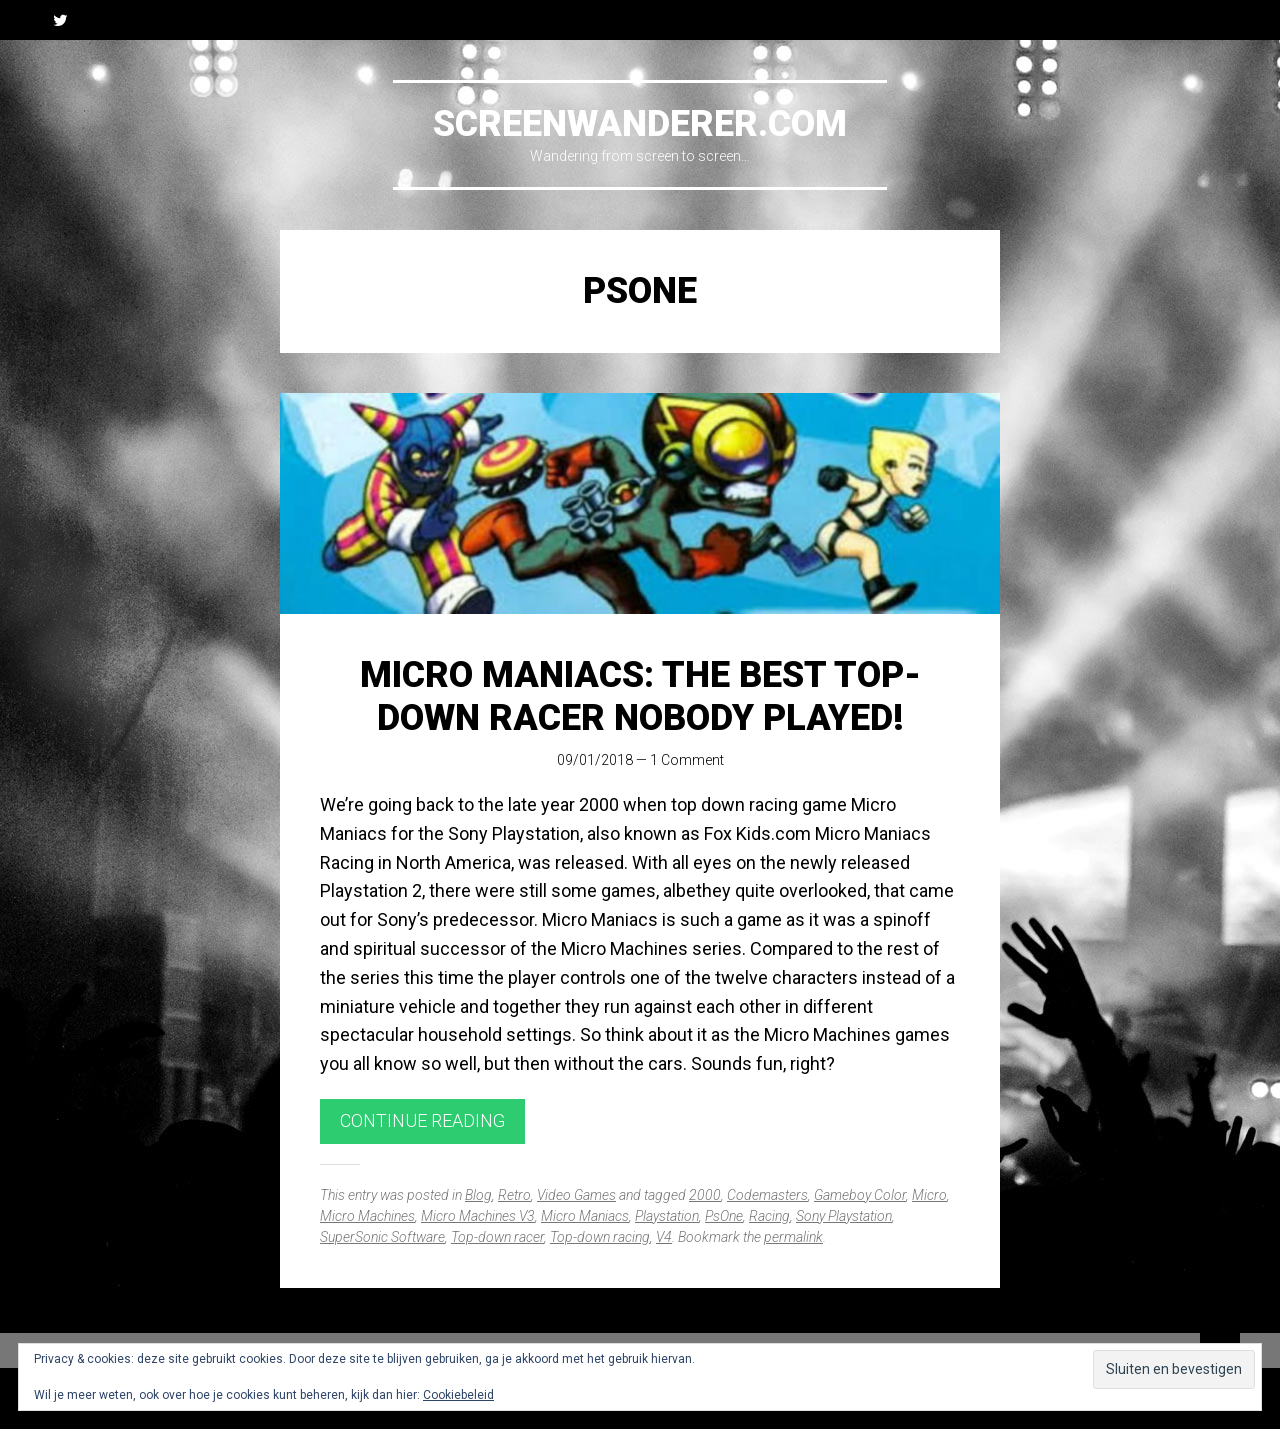 The width and height of the screenshot is (1280, 1429). I want to click on Micro Machines V3, so click(478, 1216).